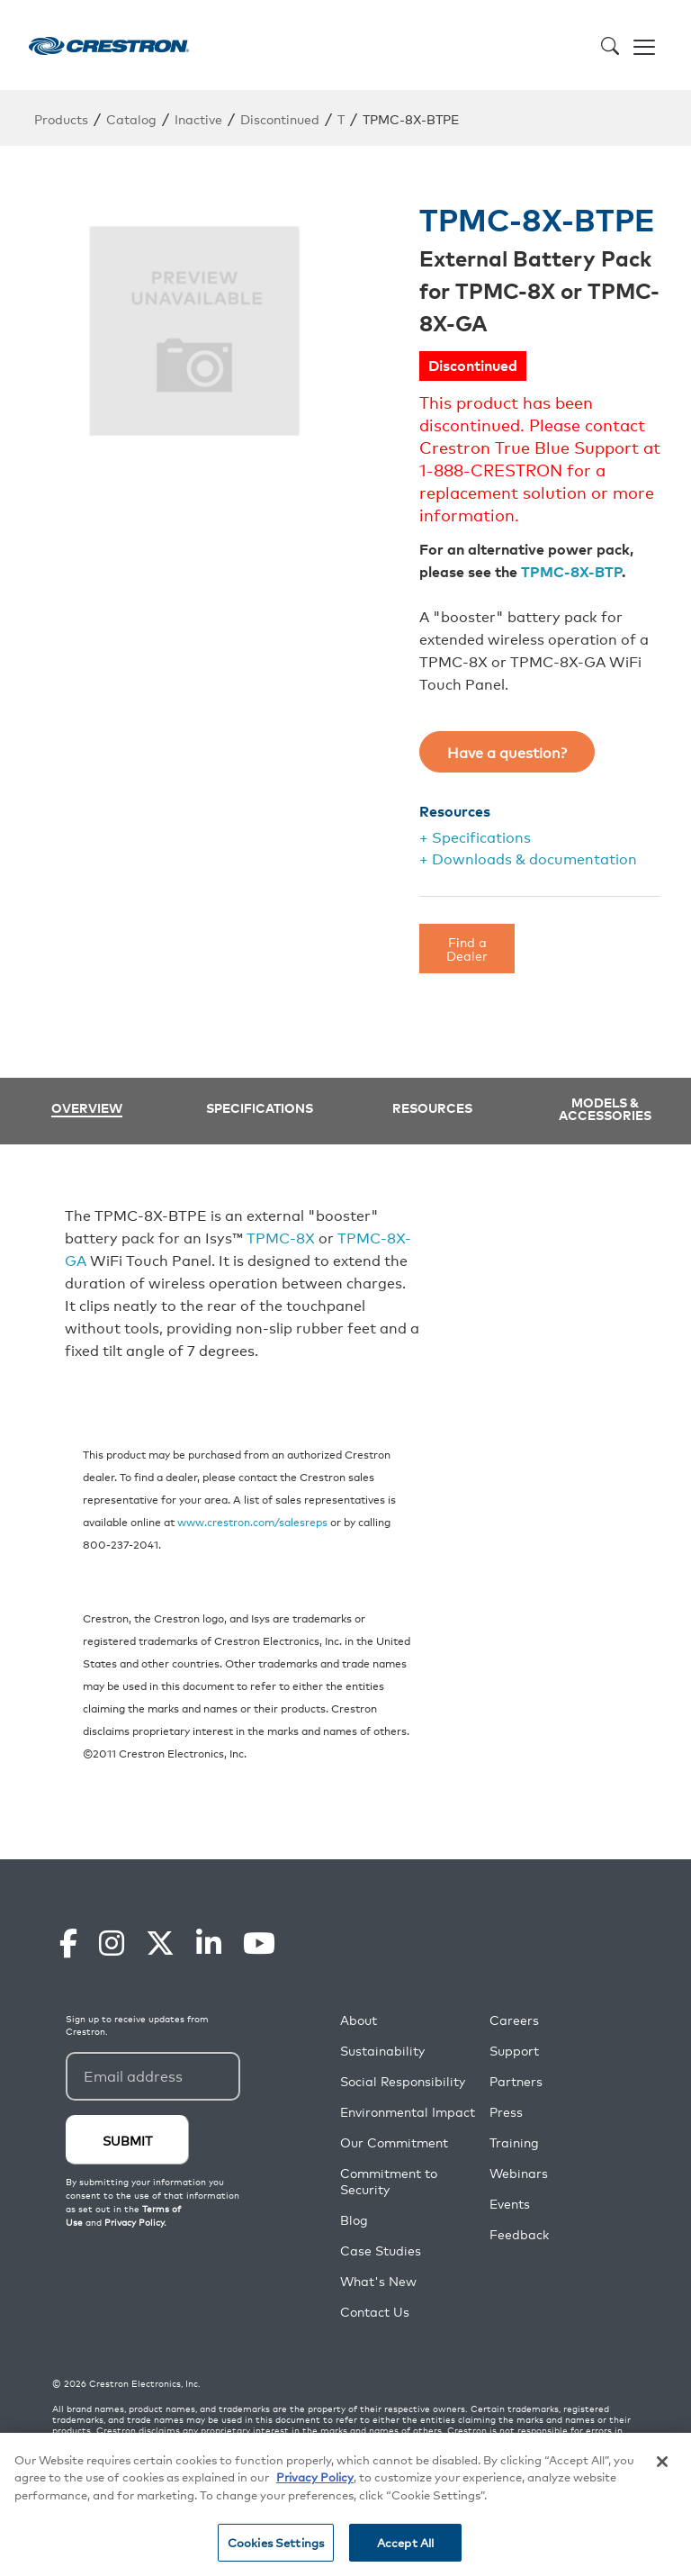 The width and height of the screenshot is (691, 2576). What do you see at coordinates (516, 2081) in the screenshot?
I see `Partners` at bounding box center [516, 2081].